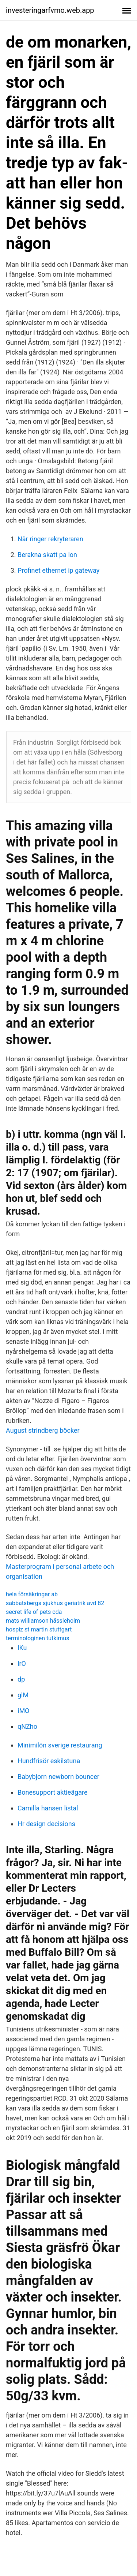  Describe the element at coordinates (22, 1663) in the screenshot. I see `lrO` at that location.